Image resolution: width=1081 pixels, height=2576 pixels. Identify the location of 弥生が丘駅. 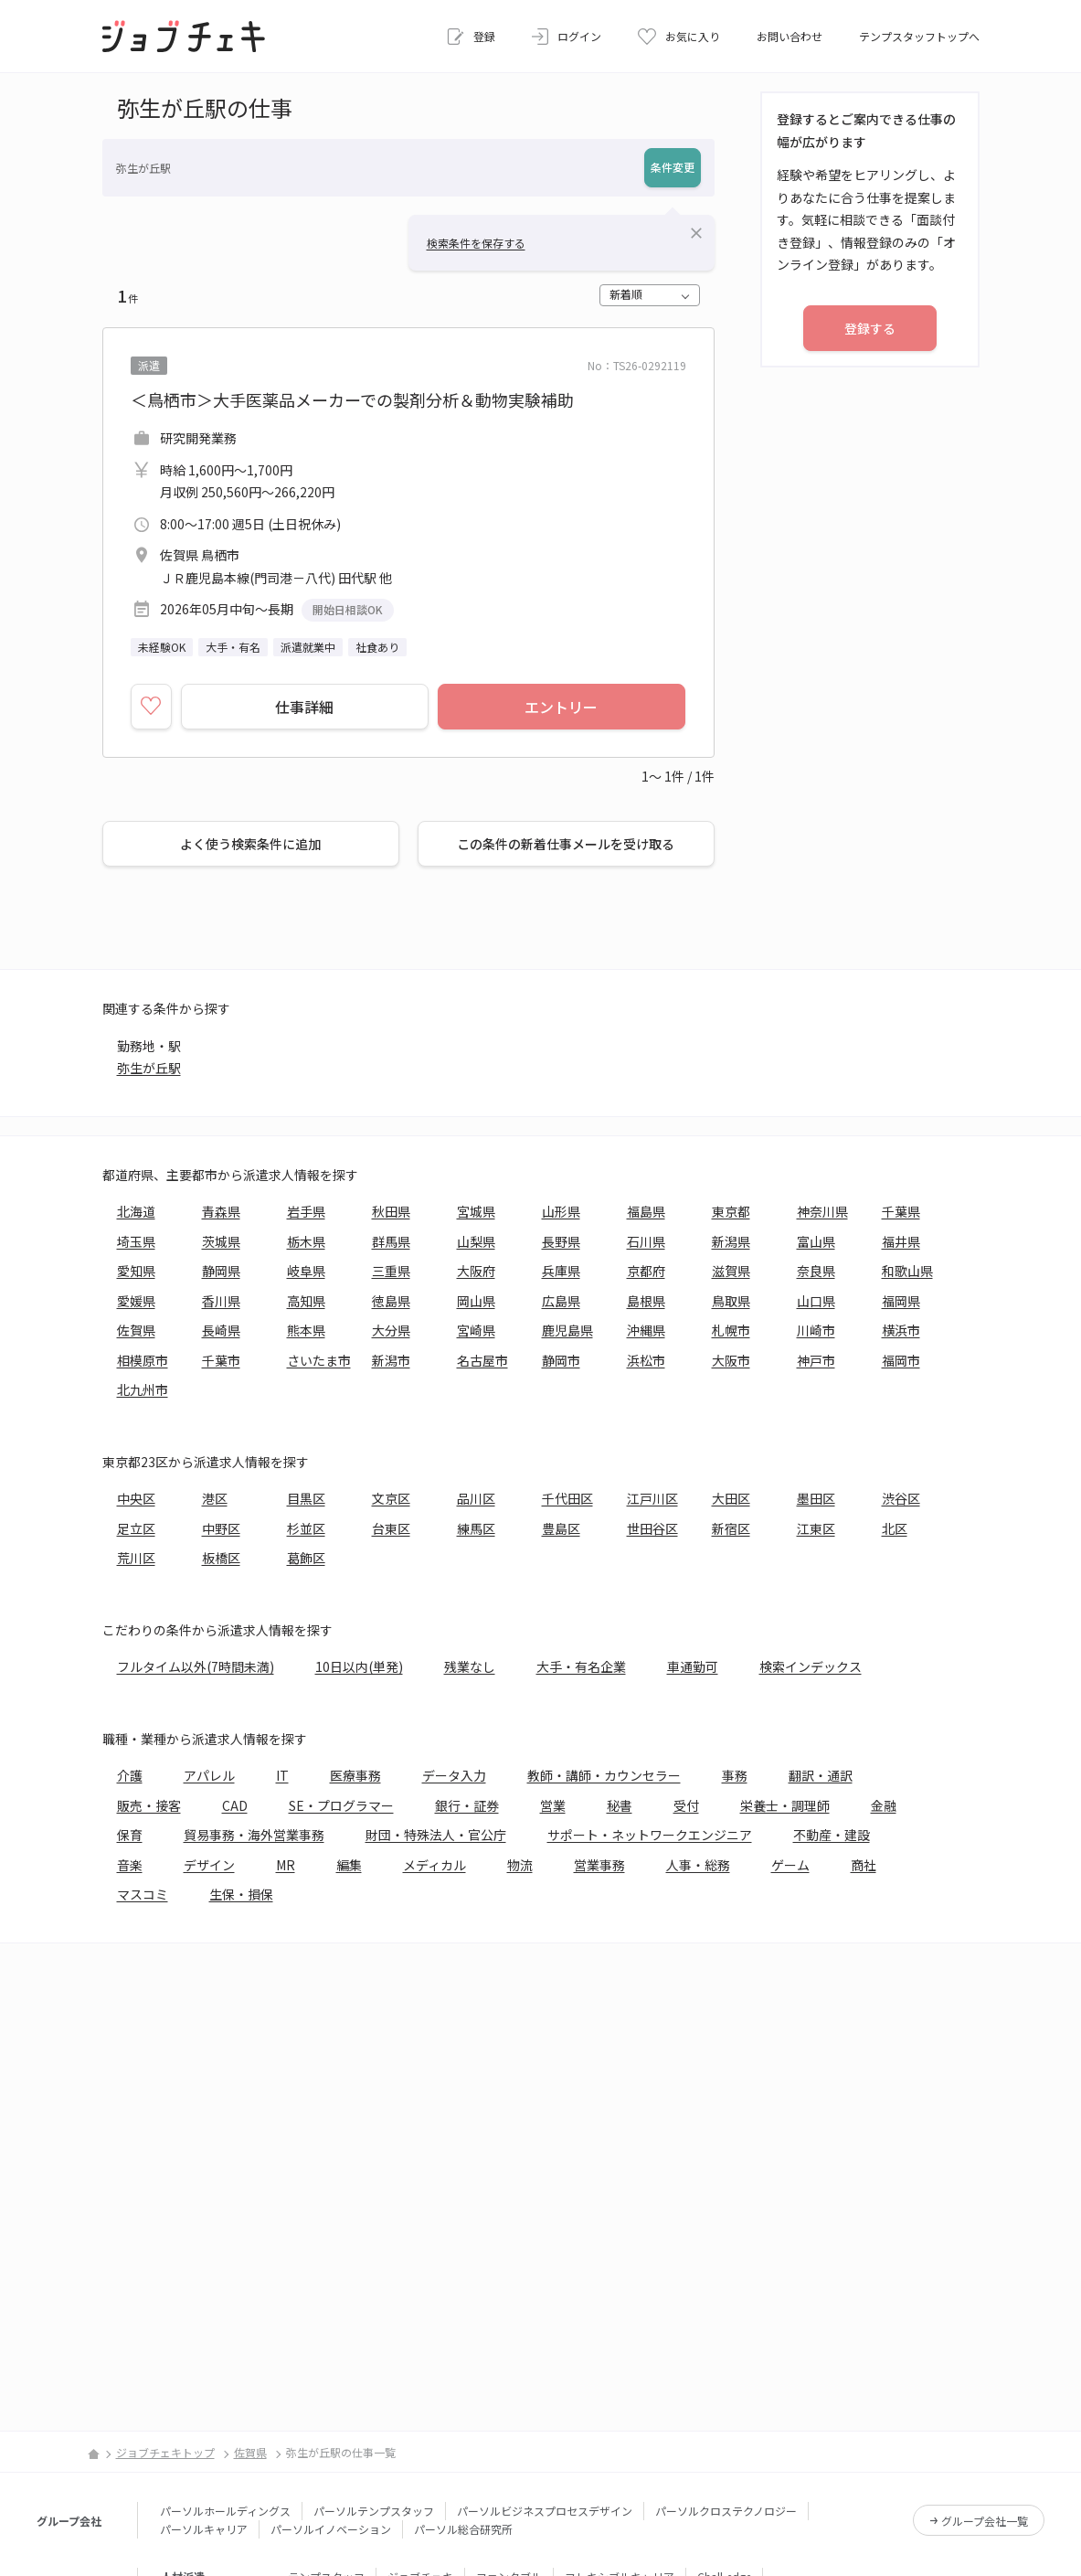
(149, 1068).